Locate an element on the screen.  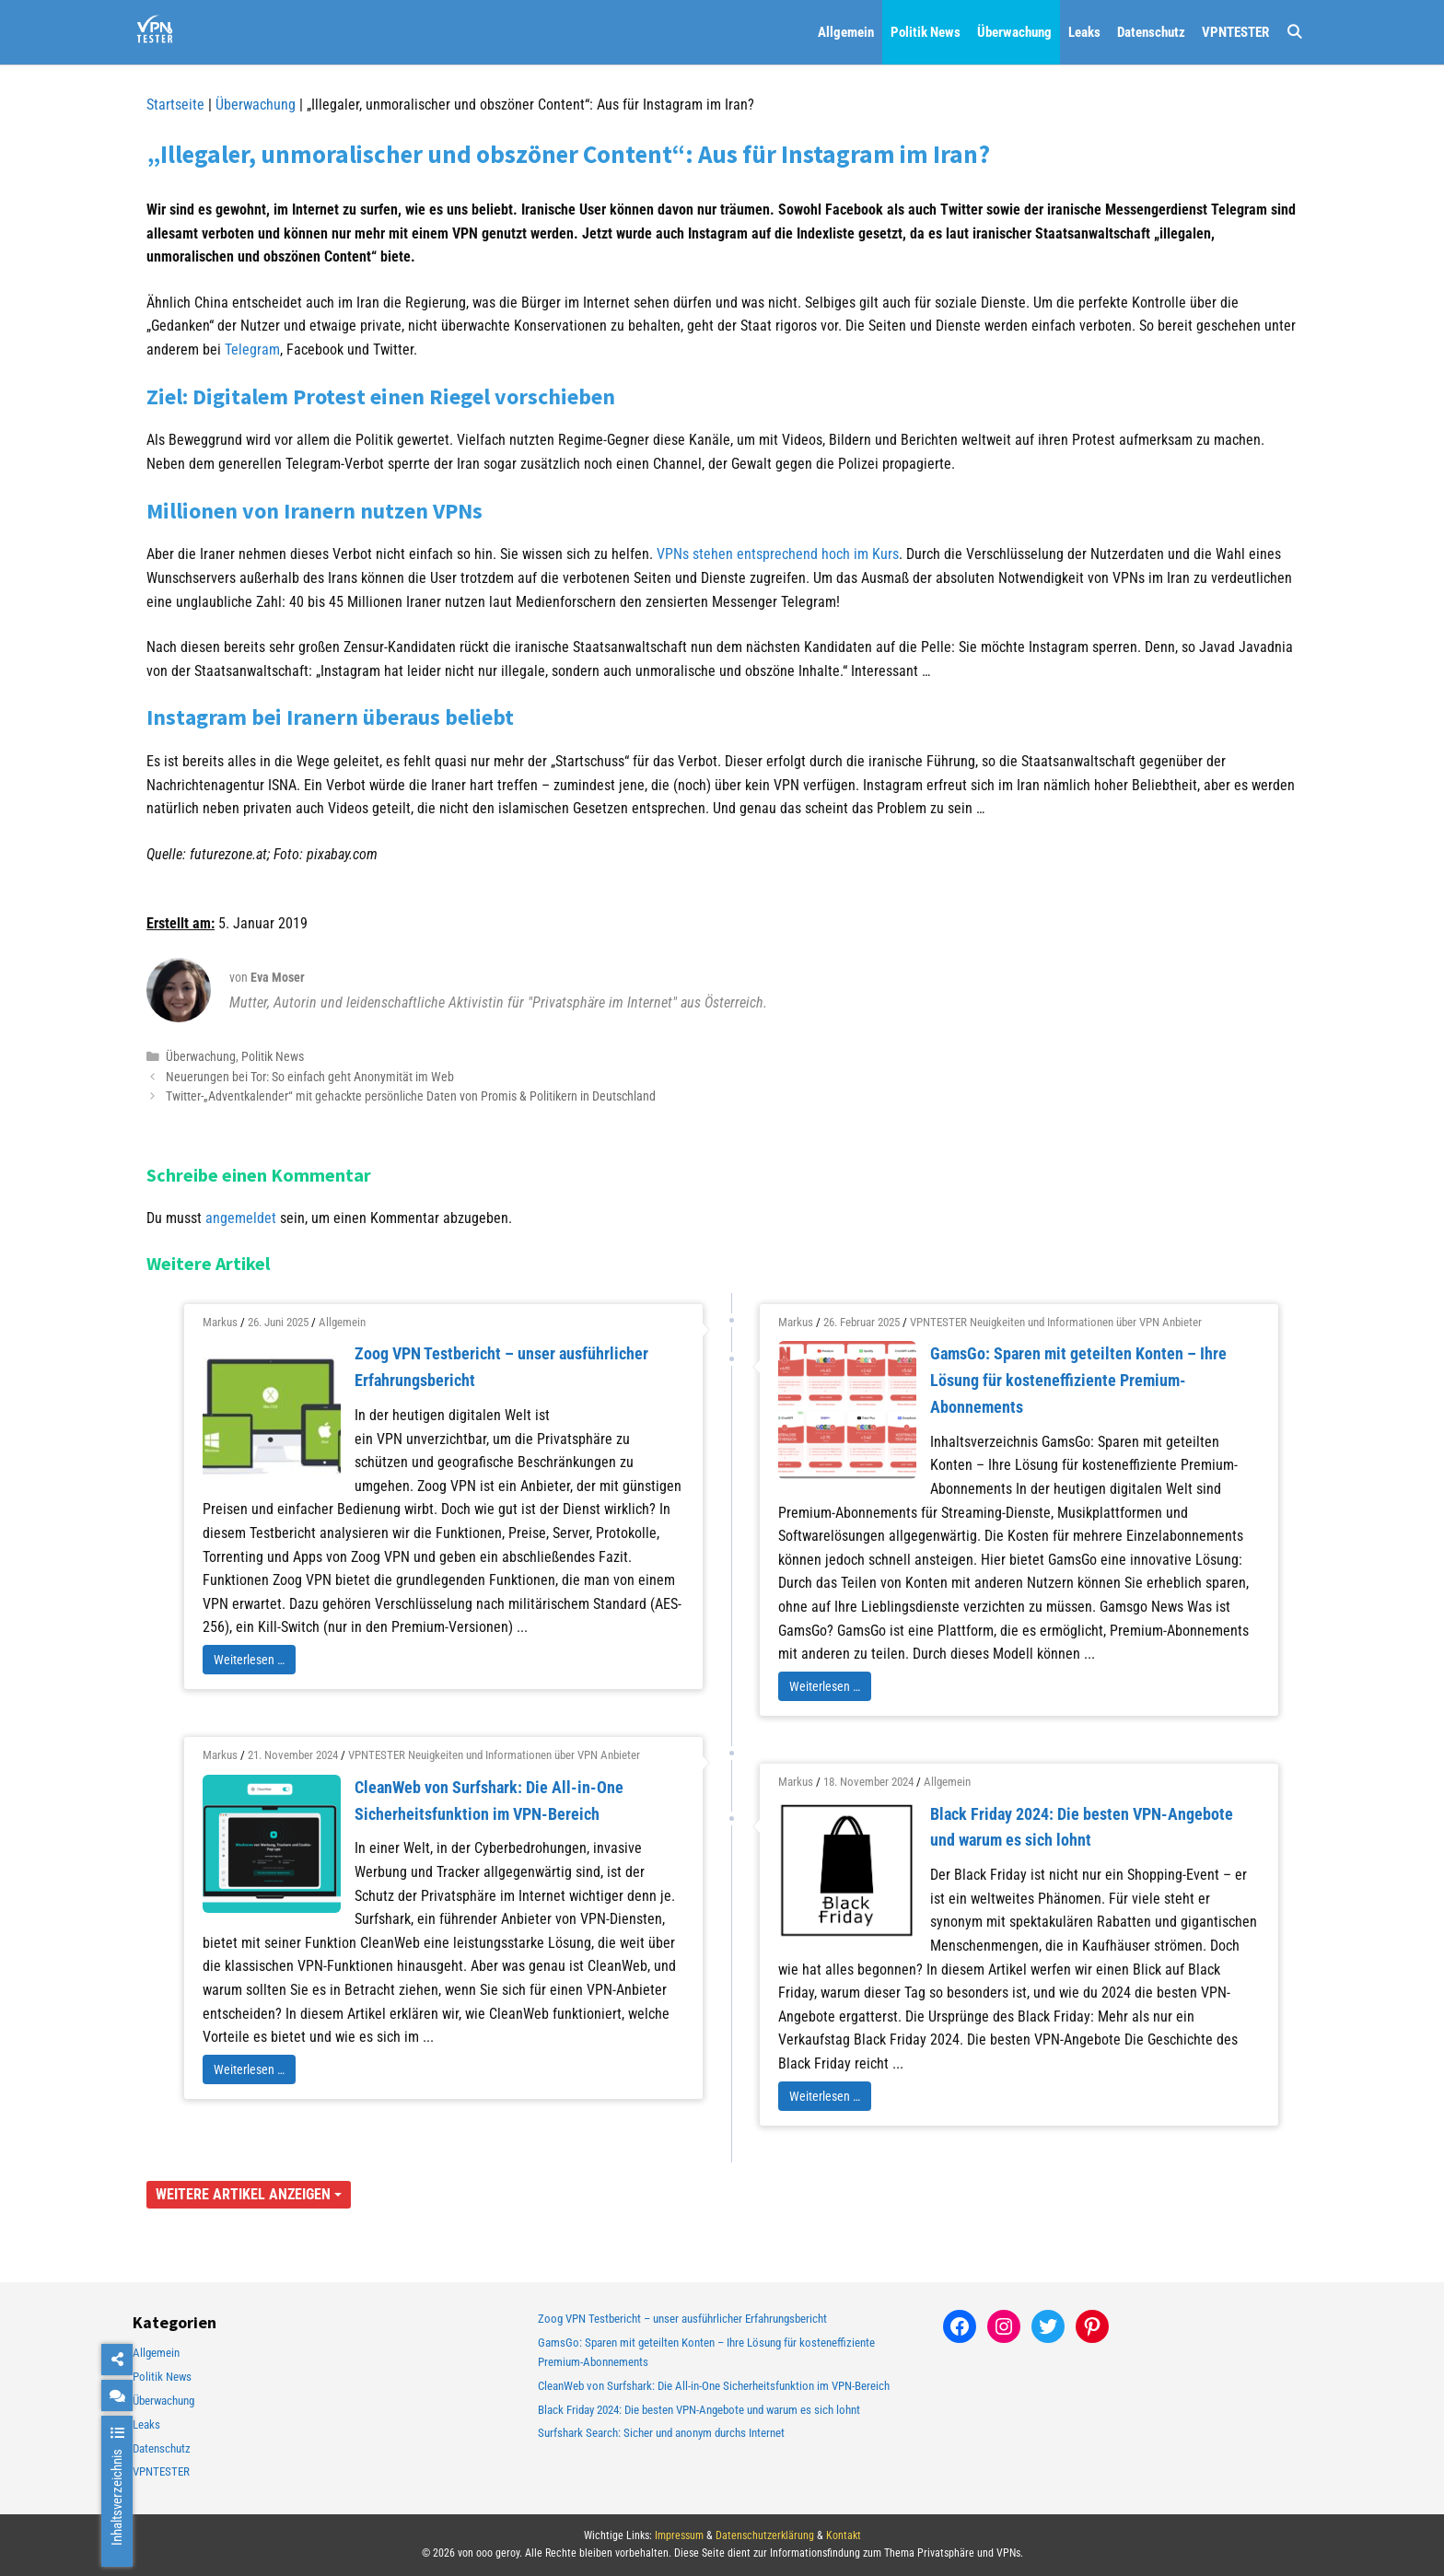
Surfshark Search: Sicher und anonym durchs Internet is located at coordinates (661, 2433).